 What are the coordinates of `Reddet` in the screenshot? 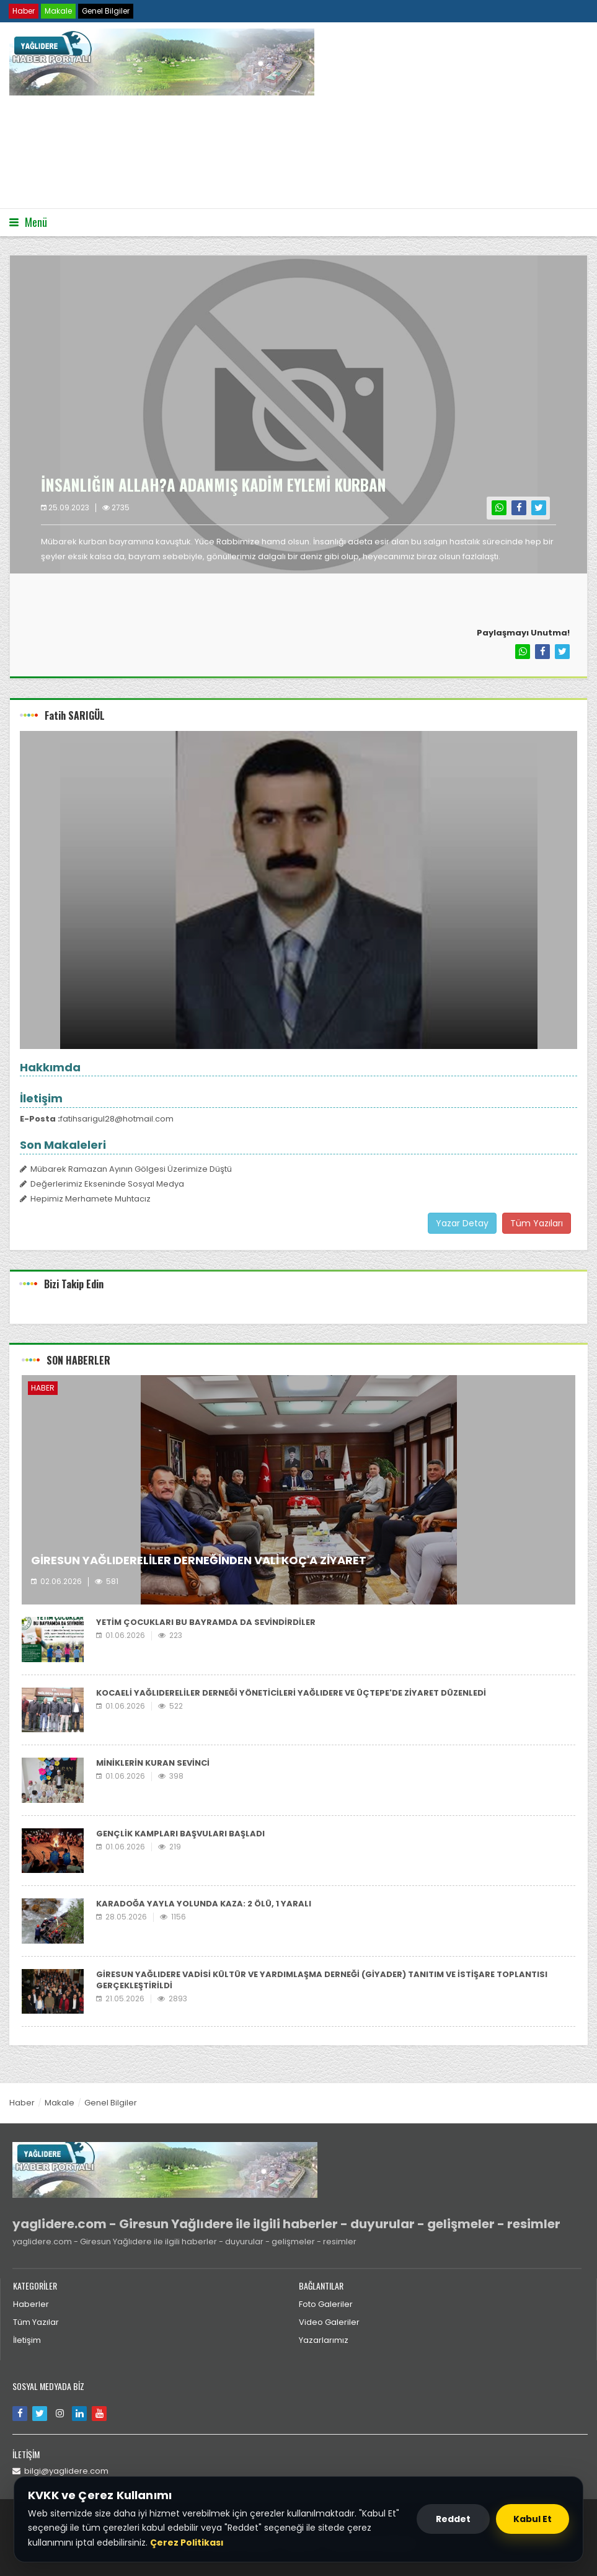 It's located at (453, 2519).